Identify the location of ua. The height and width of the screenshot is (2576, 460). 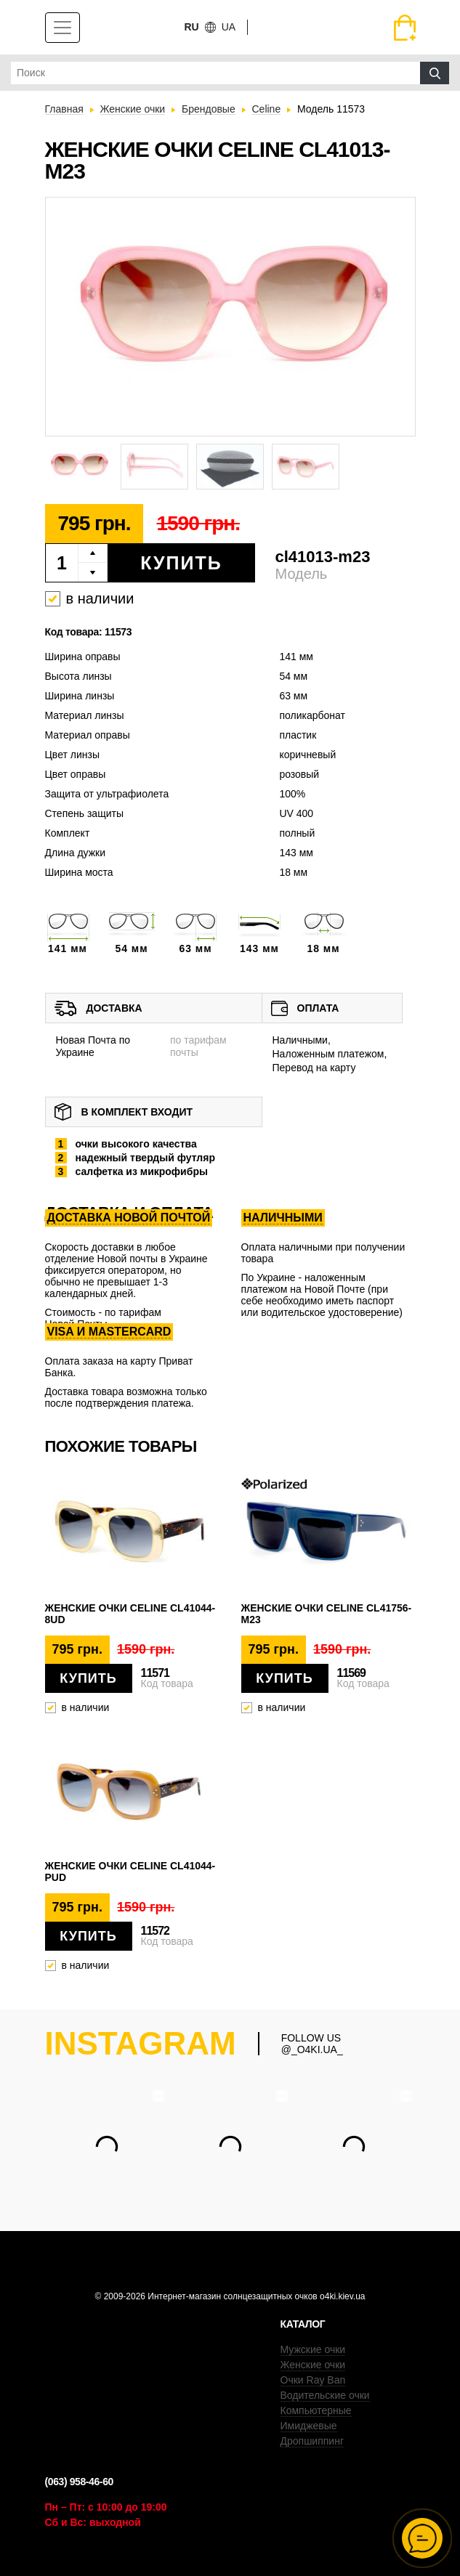
(228, 27).